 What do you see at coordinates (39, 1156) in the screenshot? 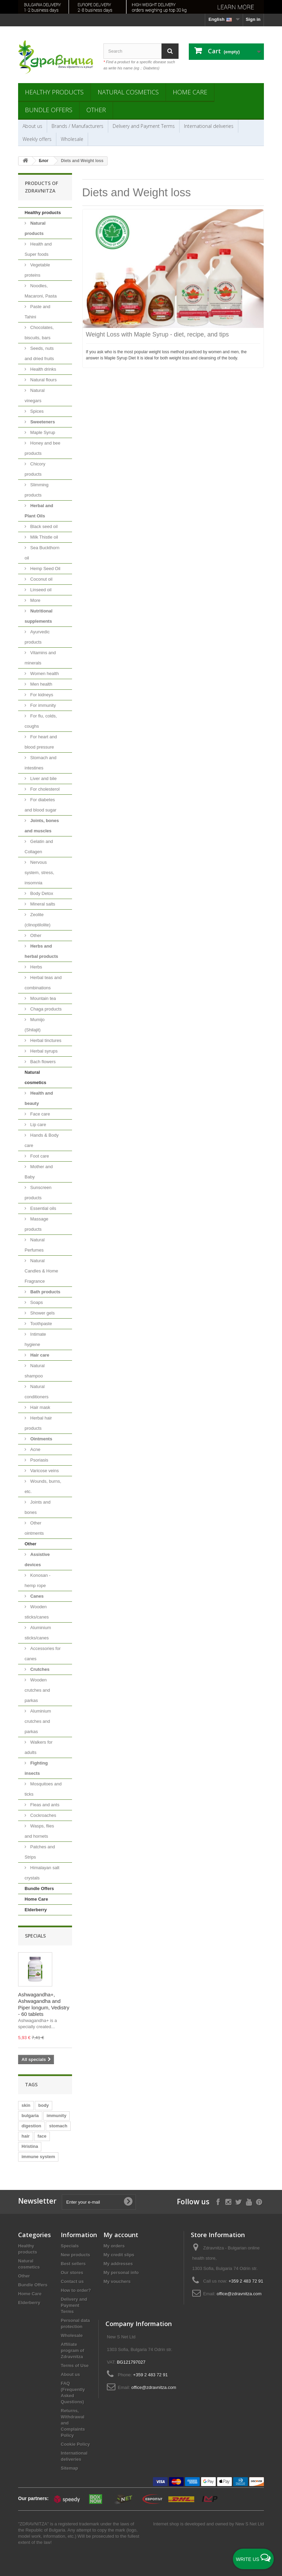
I see `Foot care` at bounding box center [39, 1156].